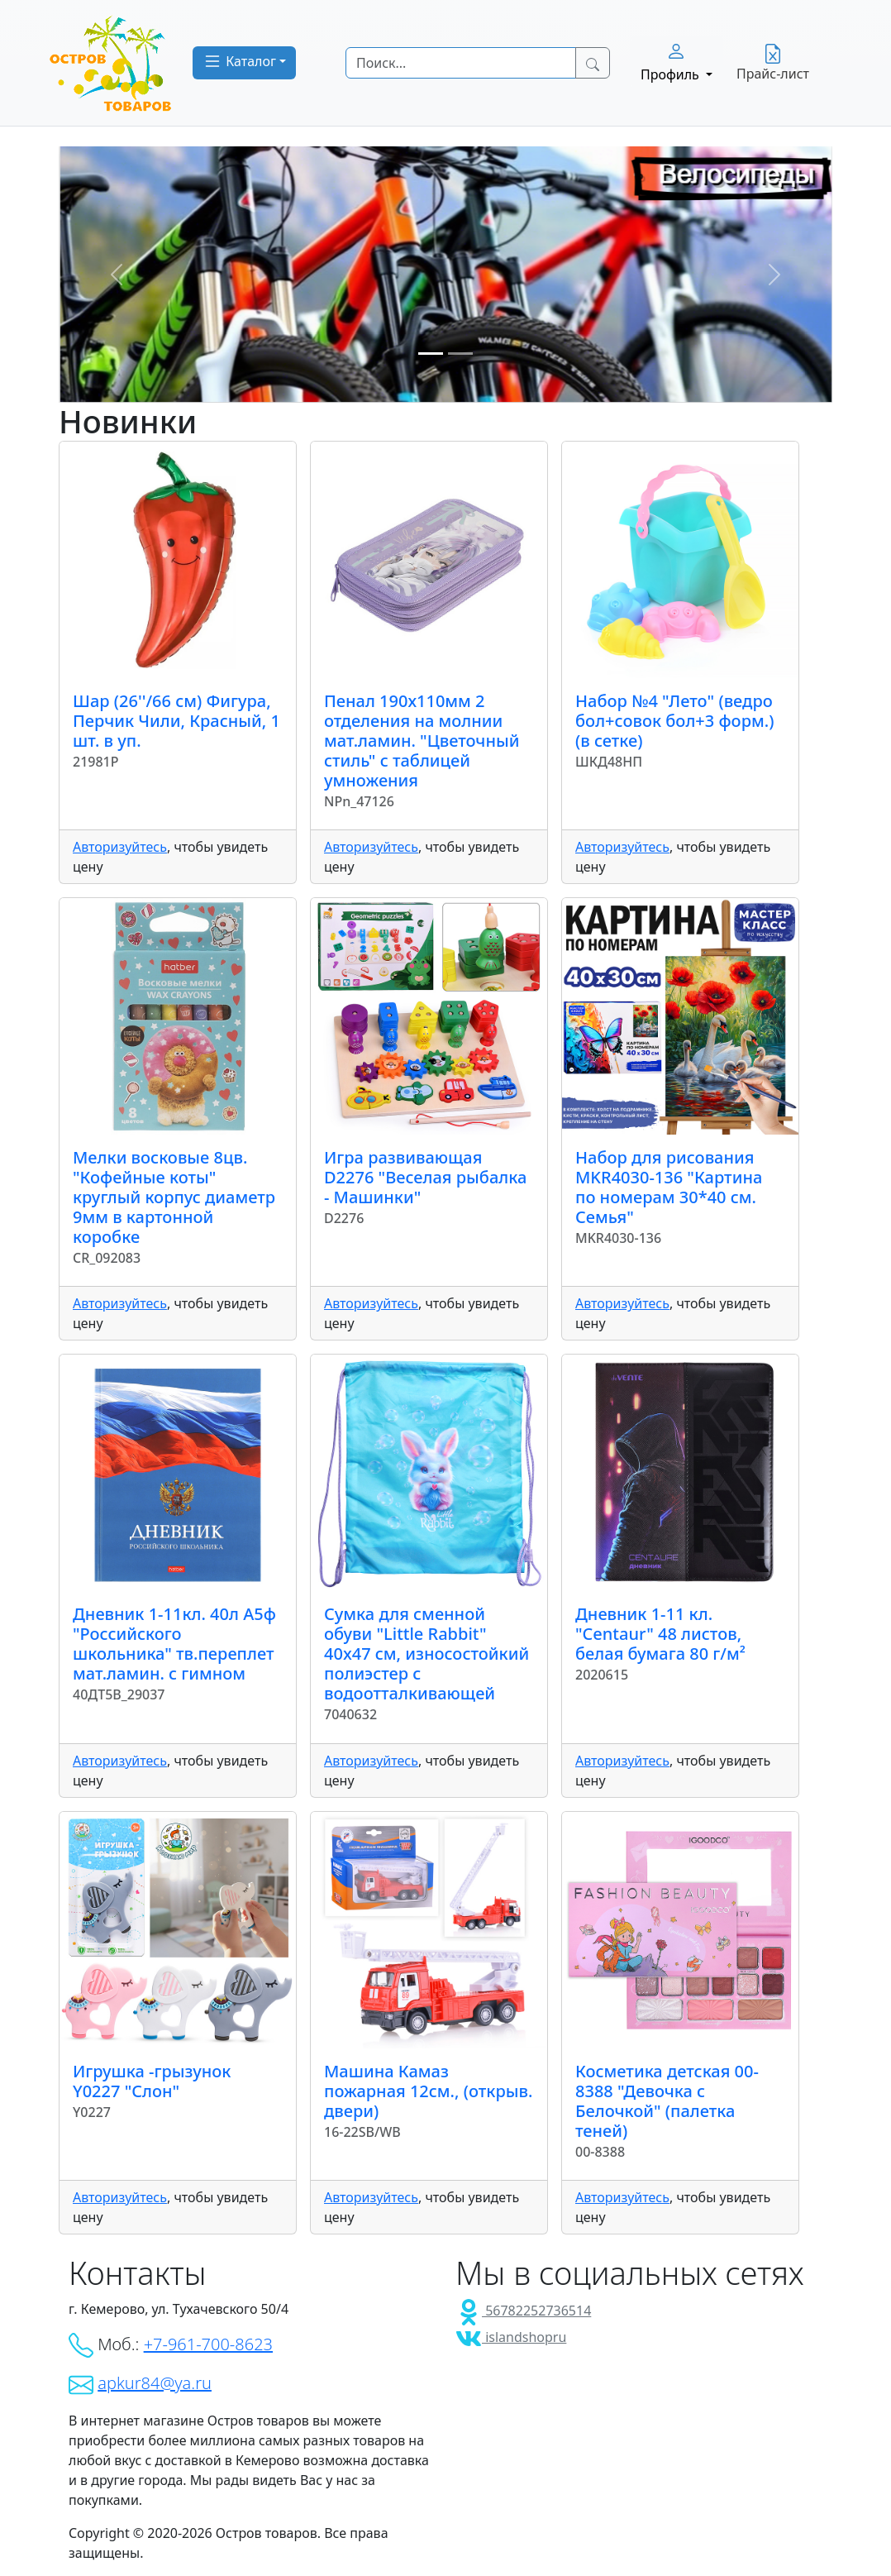 Image resolution: width=891 pixels, height=2576 pixels. I want to click on Косметика детская 00-8388 "Девочка с Белочкой" (палетка теней), so click(667, 2101).